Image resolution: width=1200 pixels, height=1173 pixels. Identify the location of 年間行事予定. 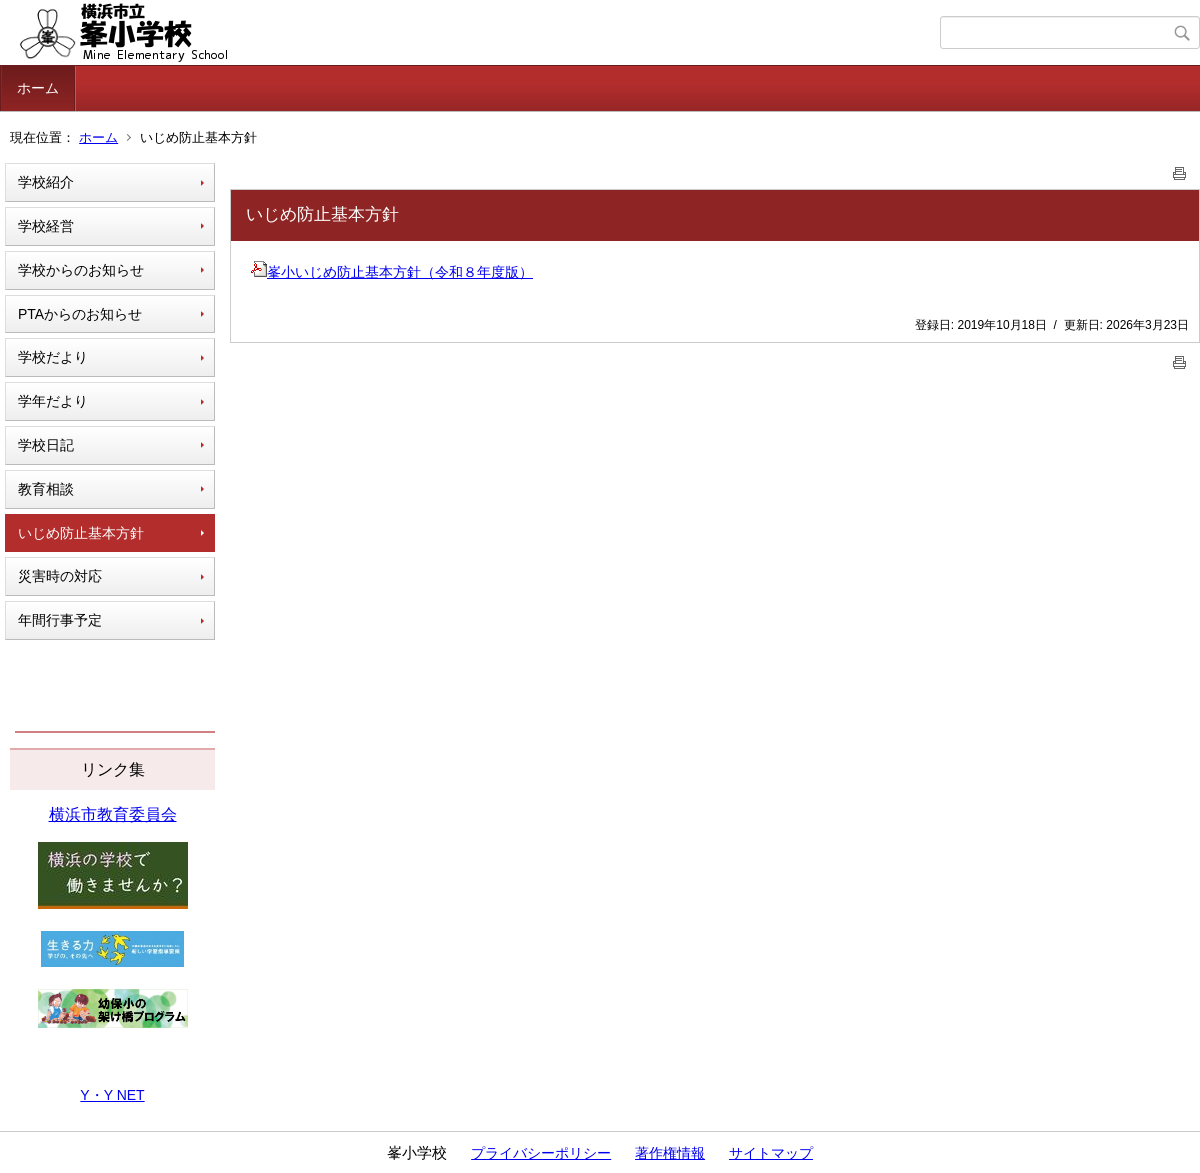
(60, 620).